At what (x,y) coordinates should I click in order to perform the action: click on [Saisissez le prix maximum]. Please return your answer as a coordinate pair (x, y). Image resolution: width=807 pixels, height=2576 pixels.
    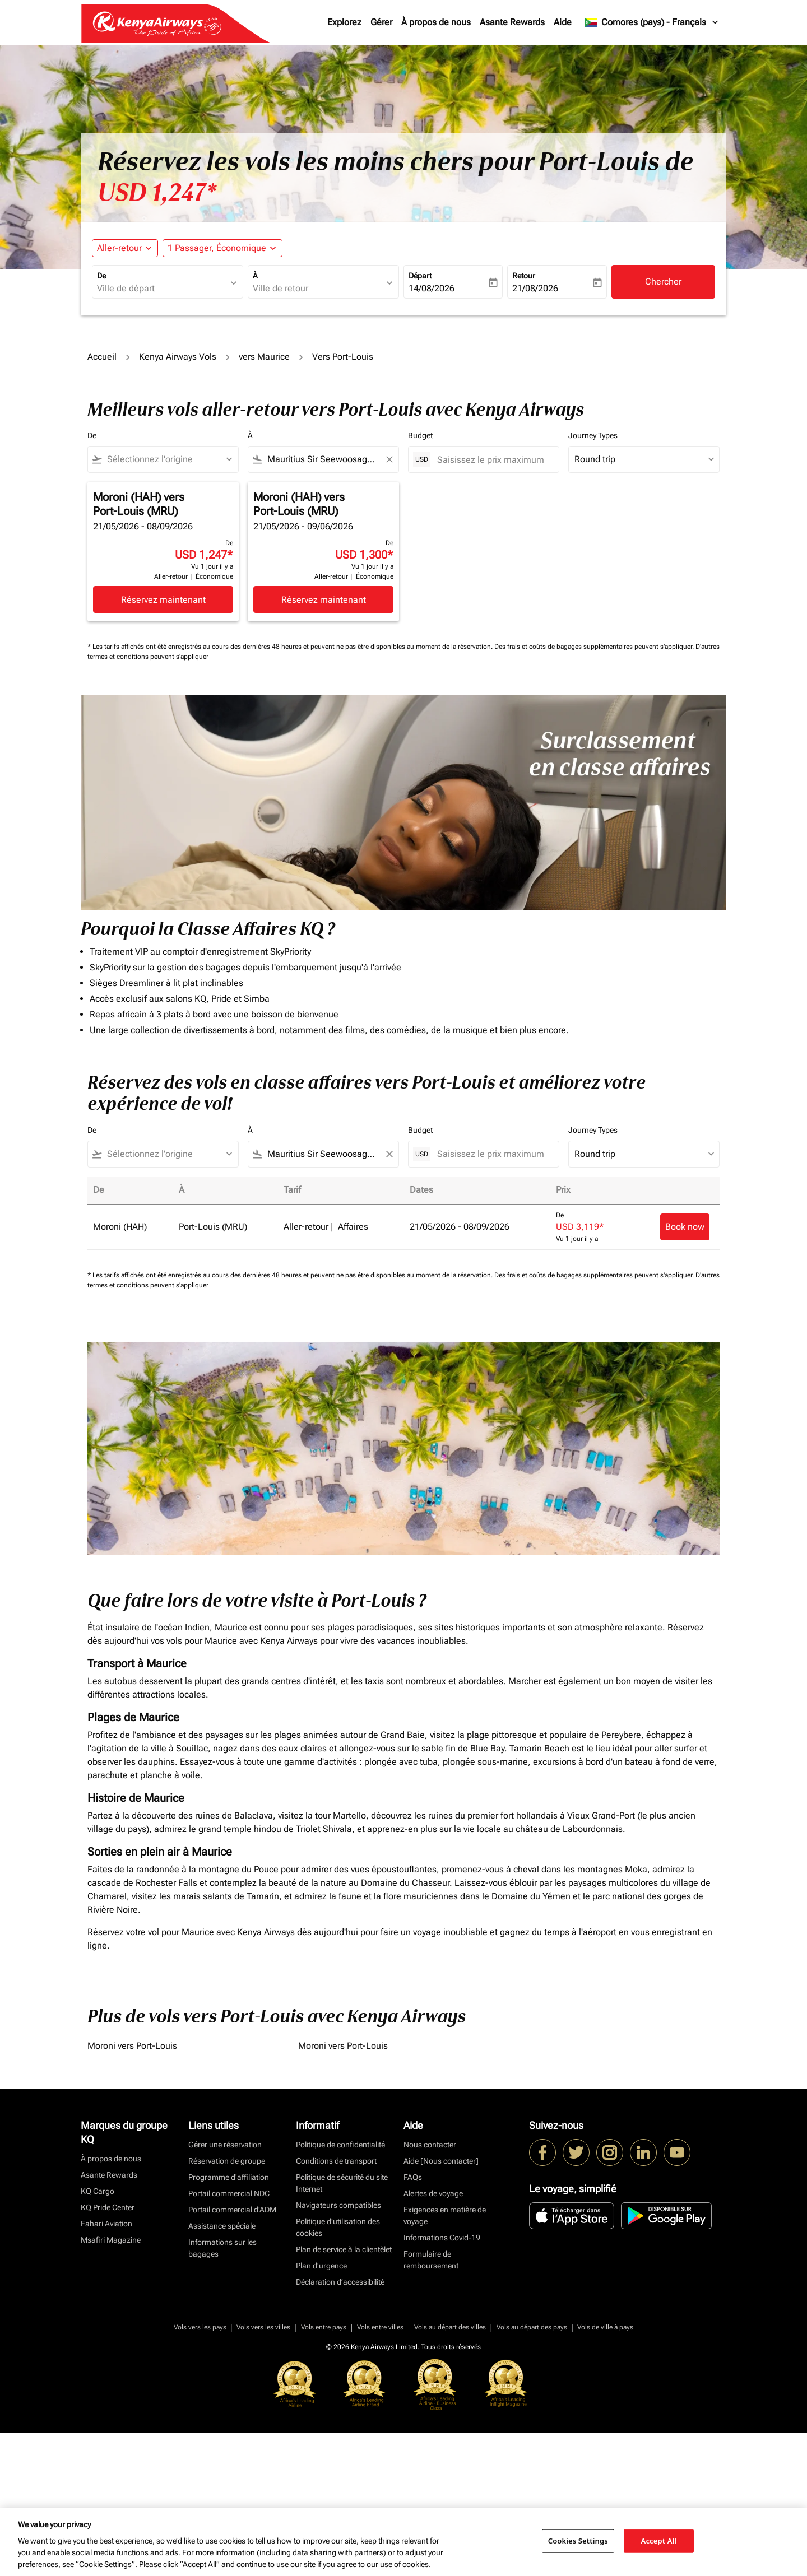
    Looking at the image, I should click on (492, 459).